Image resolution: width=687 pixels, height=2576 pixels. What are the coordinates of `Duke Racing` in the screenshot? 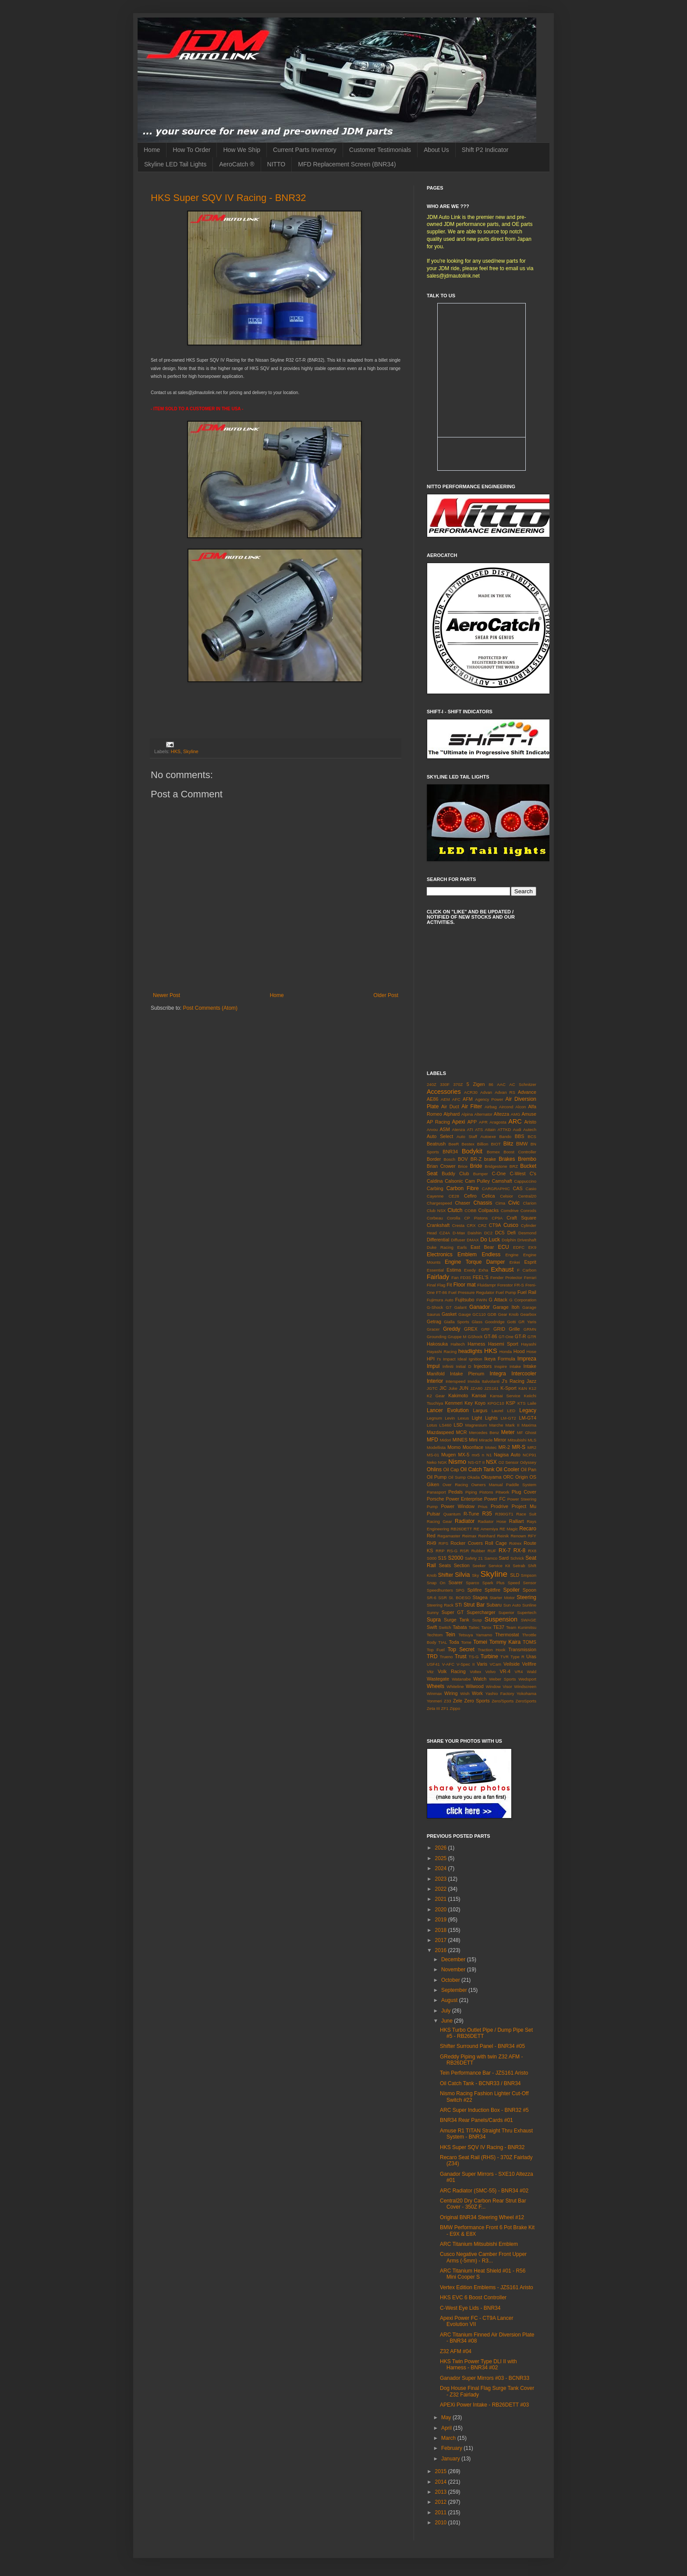 It's located at (440, 1247).